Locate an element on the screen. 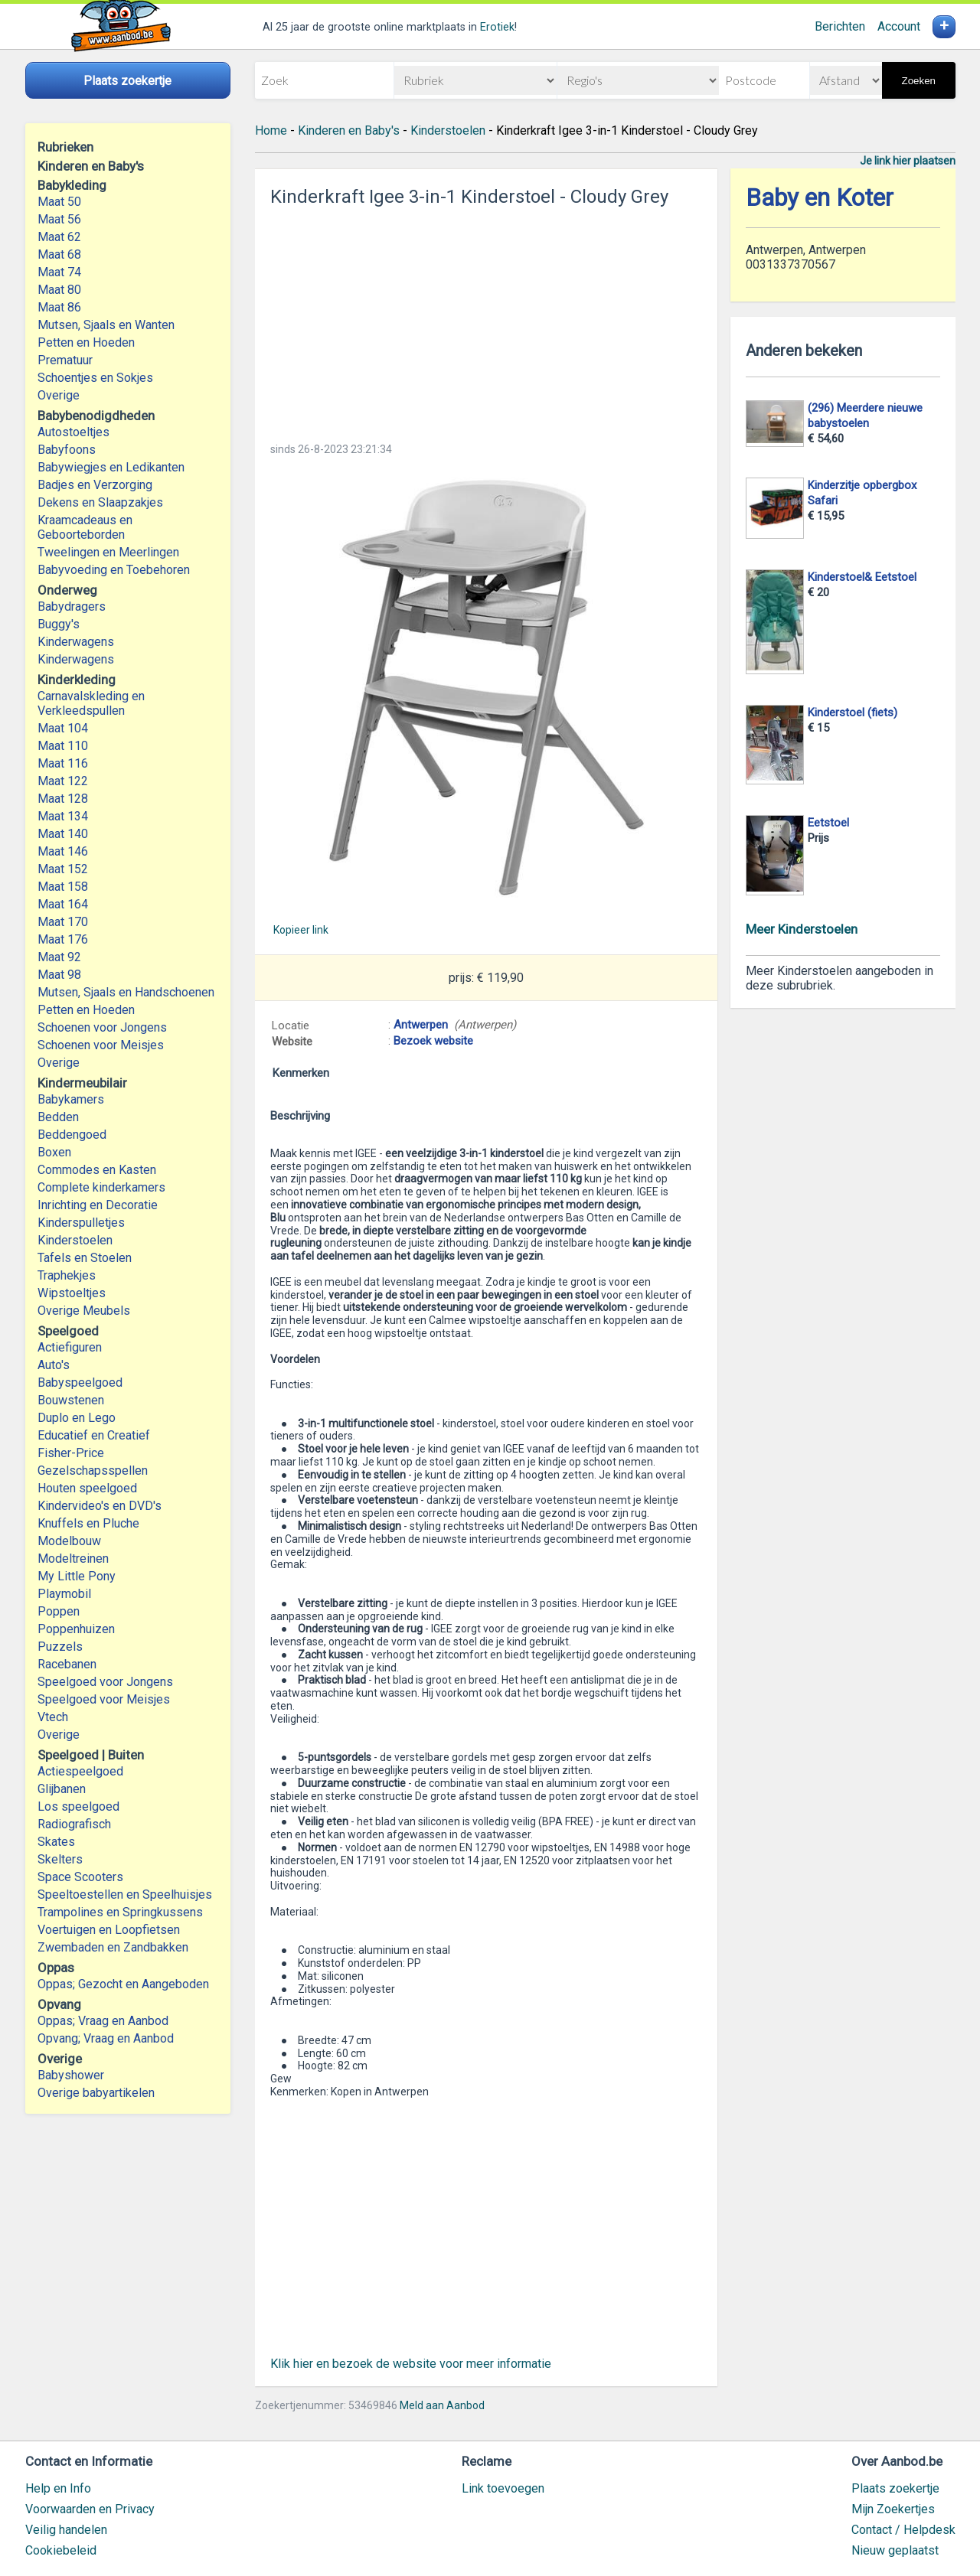 This screenshot has width=980, height=2576. Babyshower is located at coordinates (71, 2075).